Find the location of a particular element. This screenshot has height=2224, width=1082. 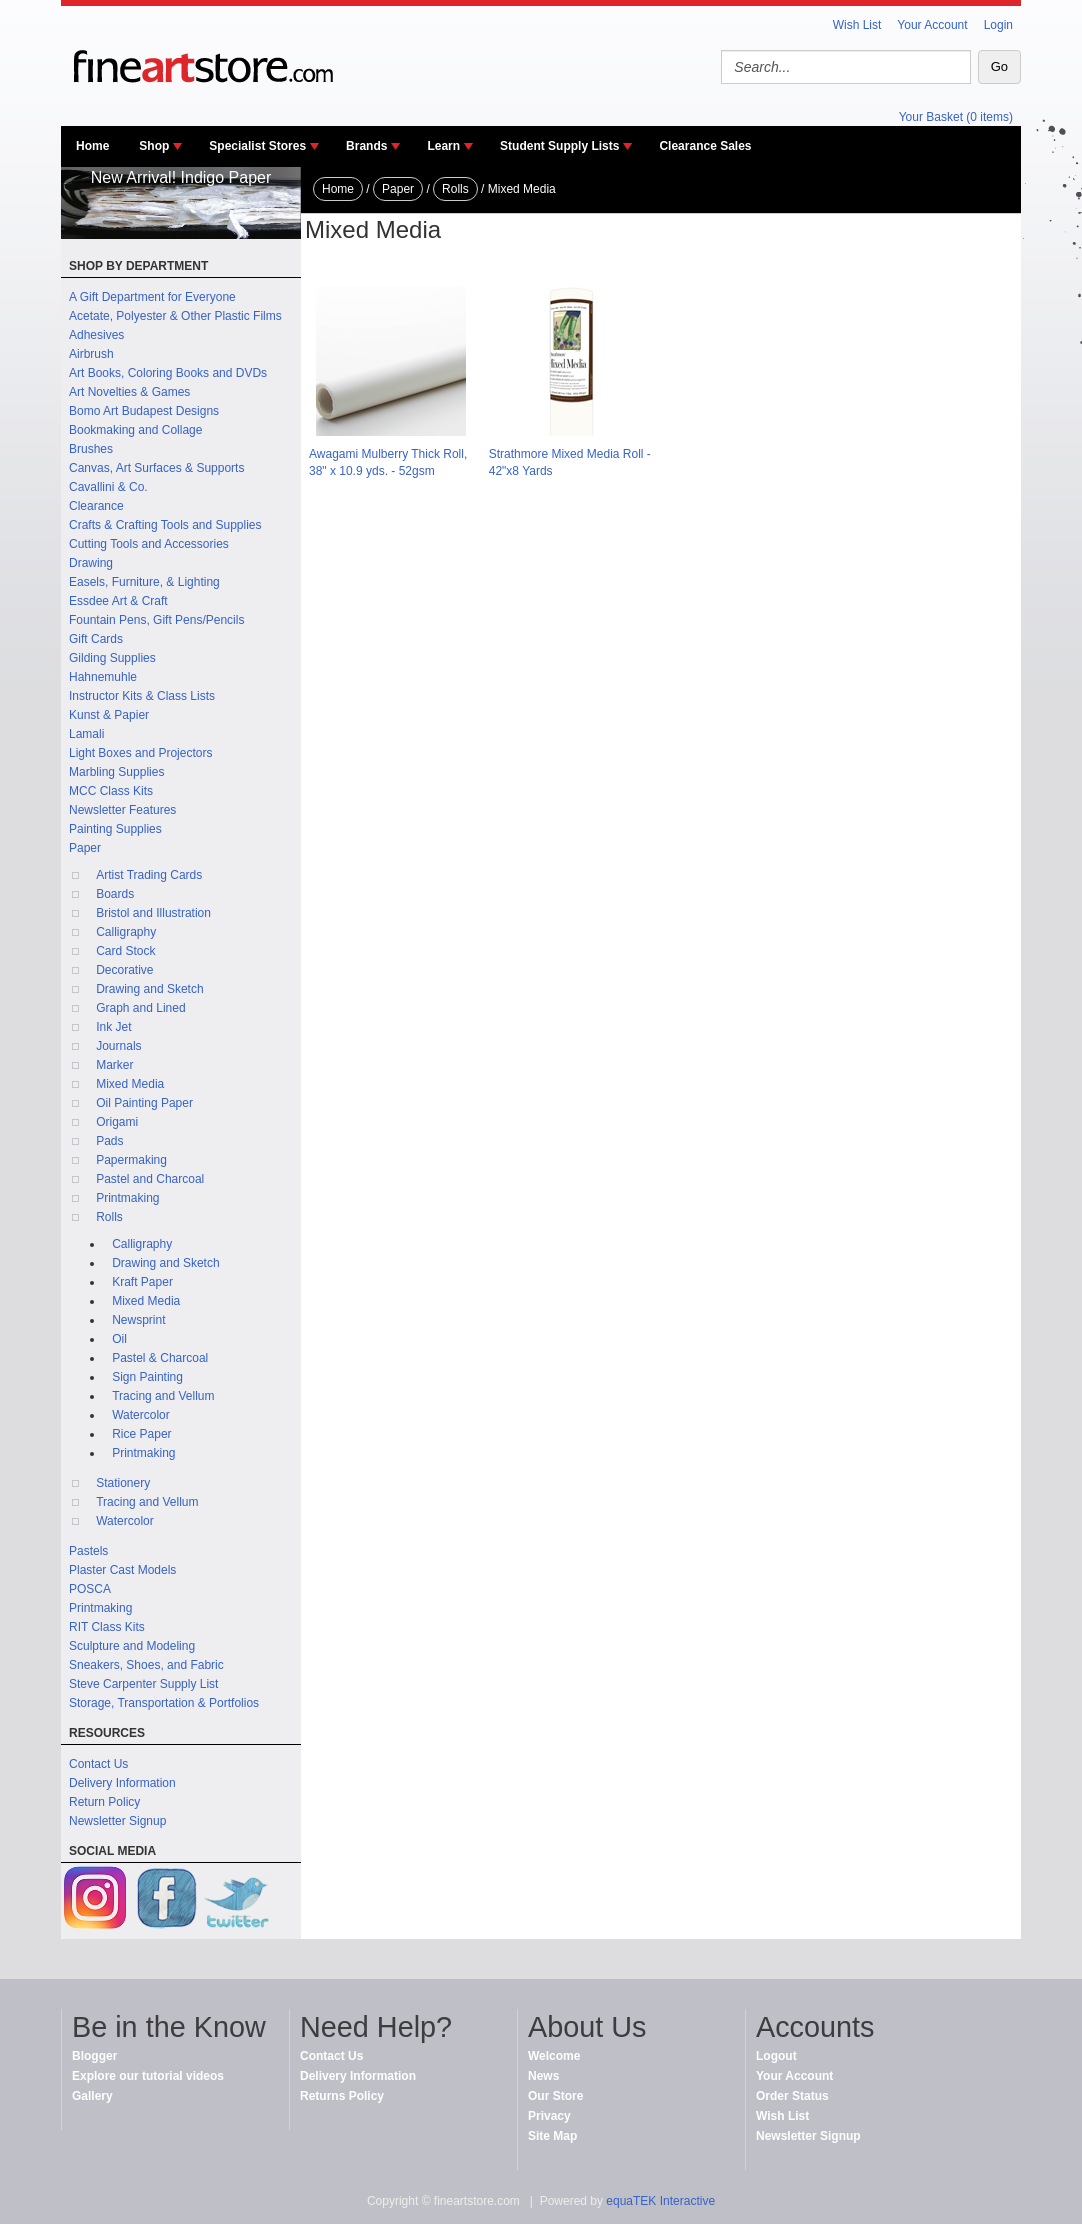

Brushes is located at coordinates (91, 449).